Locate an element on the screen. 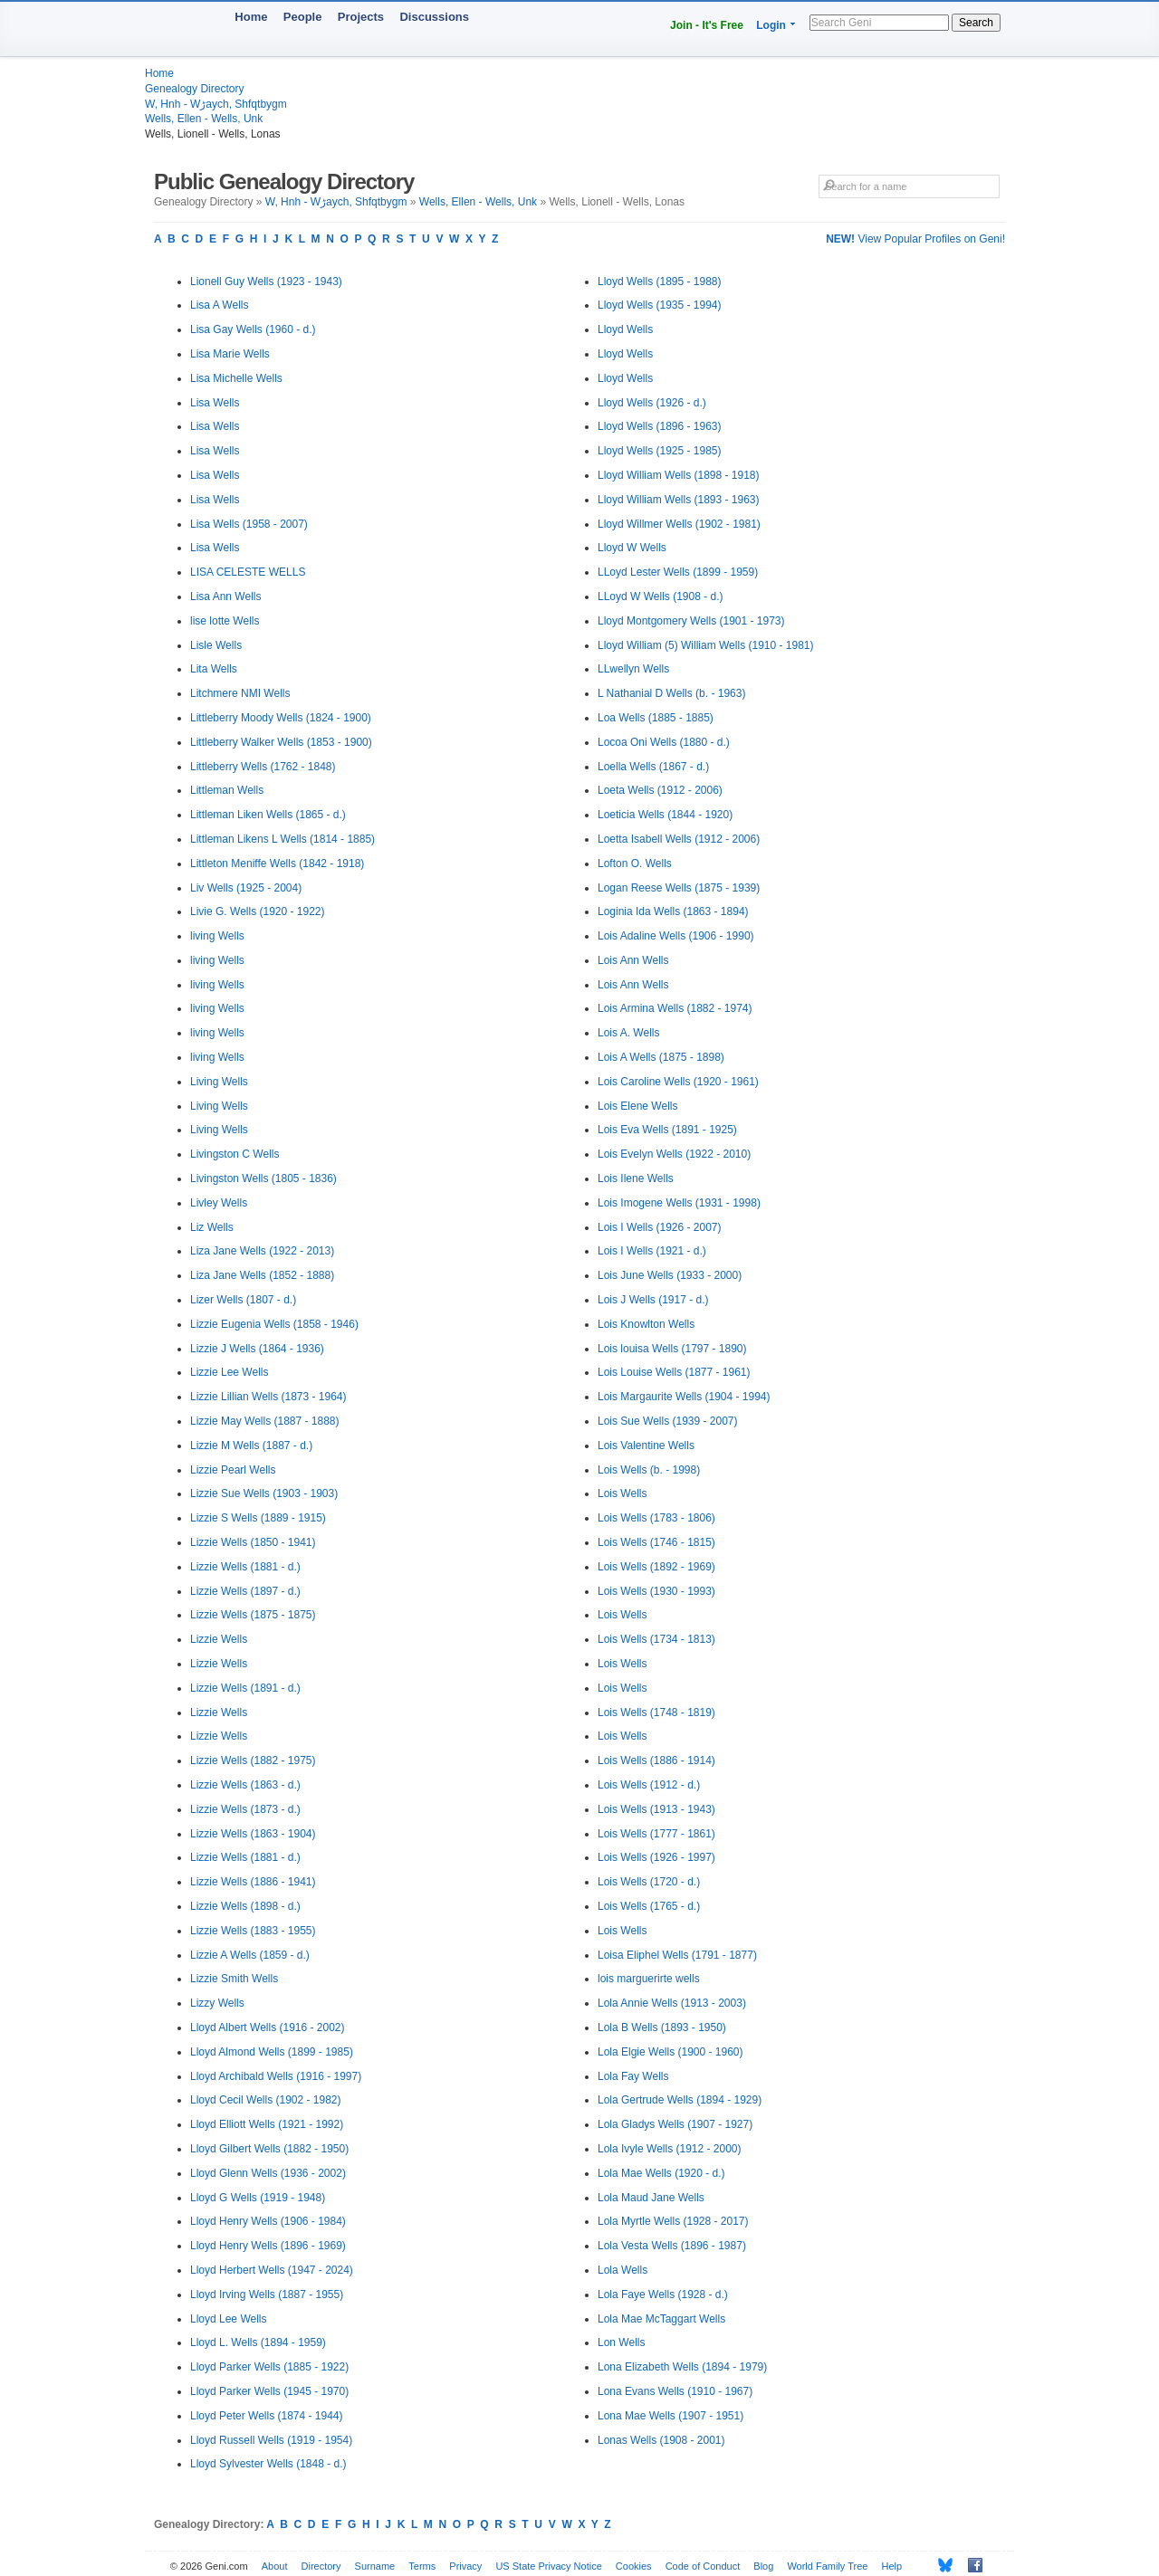 Image resolution: width=1159 pixels, height=2576 pixels. Lita Wells is located at coordinates (213, 669).